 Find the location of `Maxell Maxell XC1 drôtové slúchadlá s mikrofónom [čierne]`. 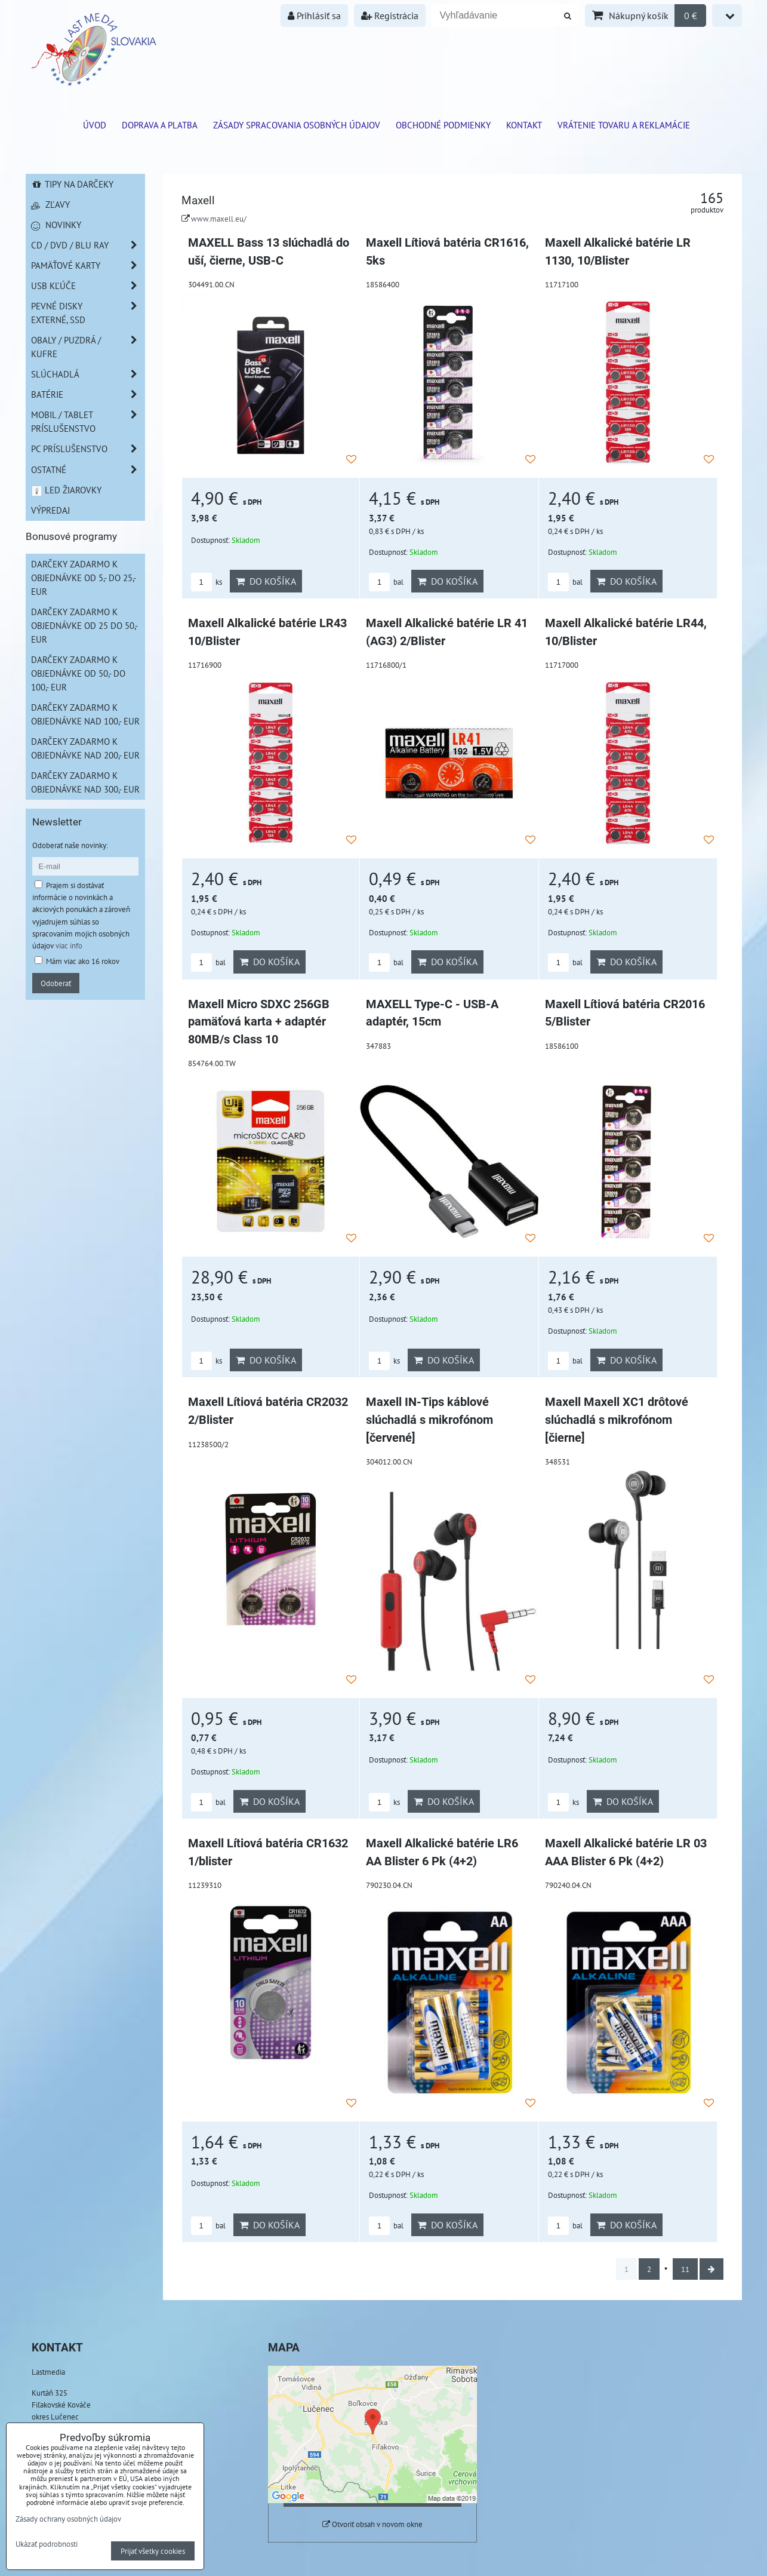

Maxell Maxell XC1 drôtové slúchadlá s mikrofónom [čierne] is located at coordinates (616, 1419).